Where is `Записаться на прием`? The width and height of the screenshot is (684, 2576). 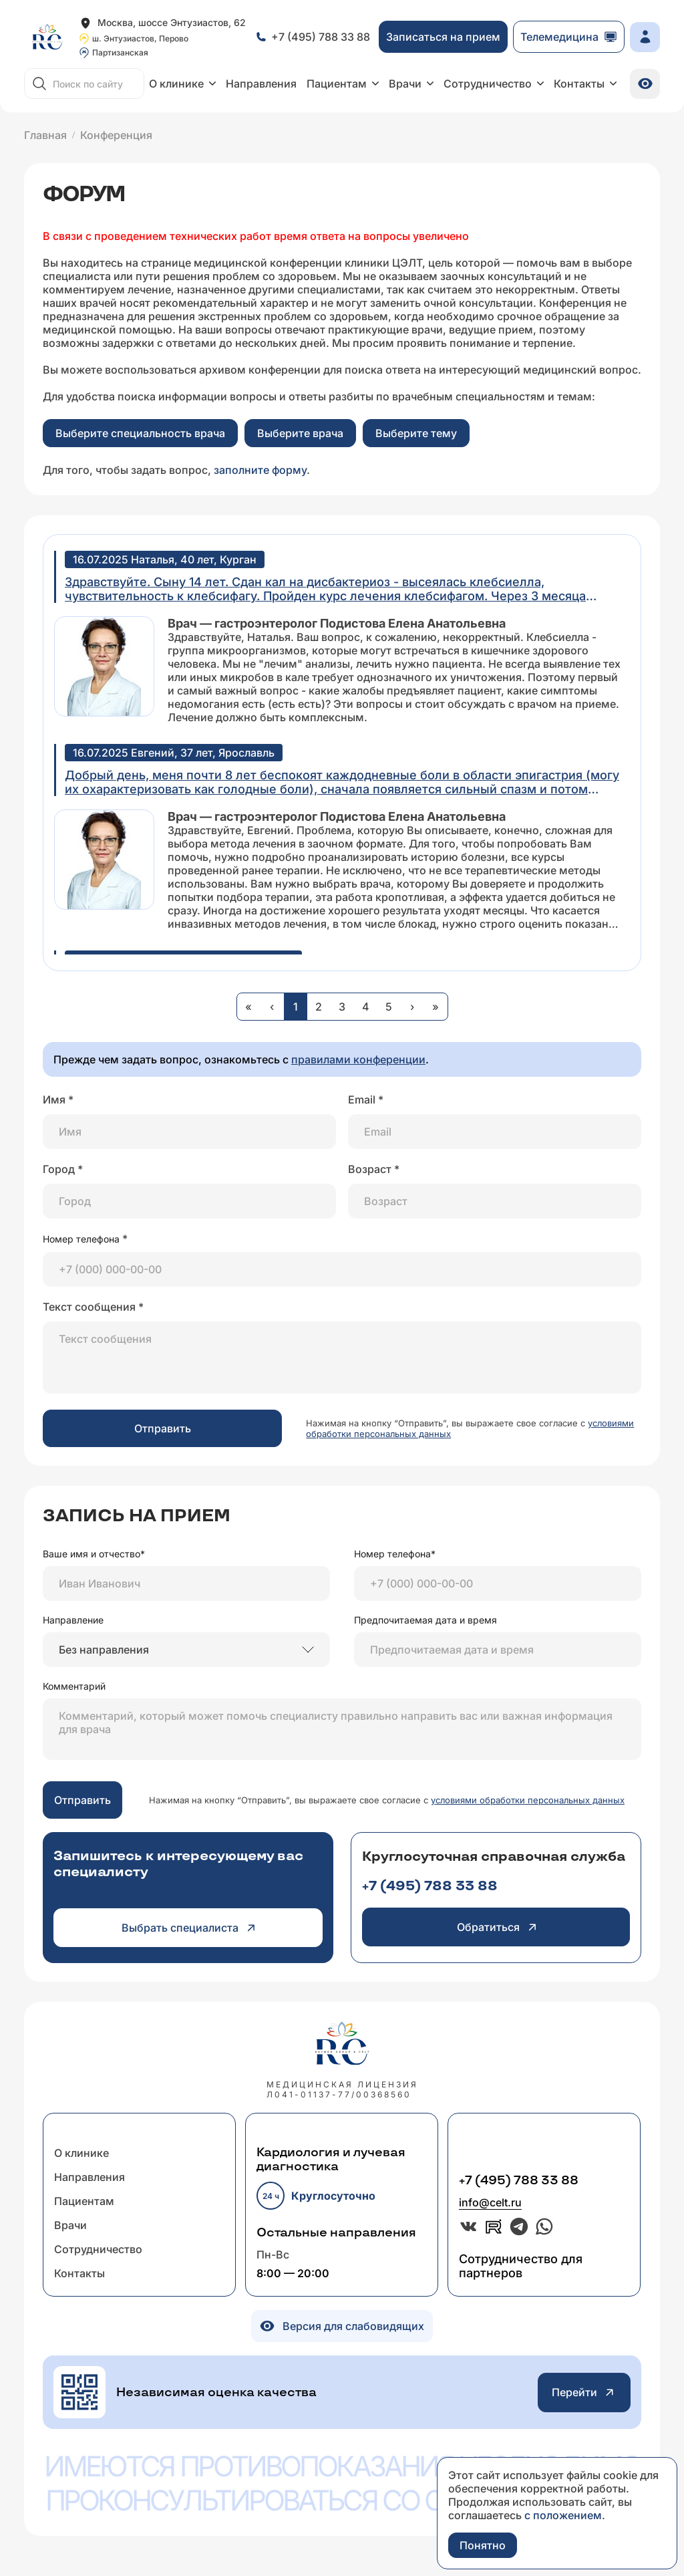 Записаться на прием is located at coordinates (443, 36).